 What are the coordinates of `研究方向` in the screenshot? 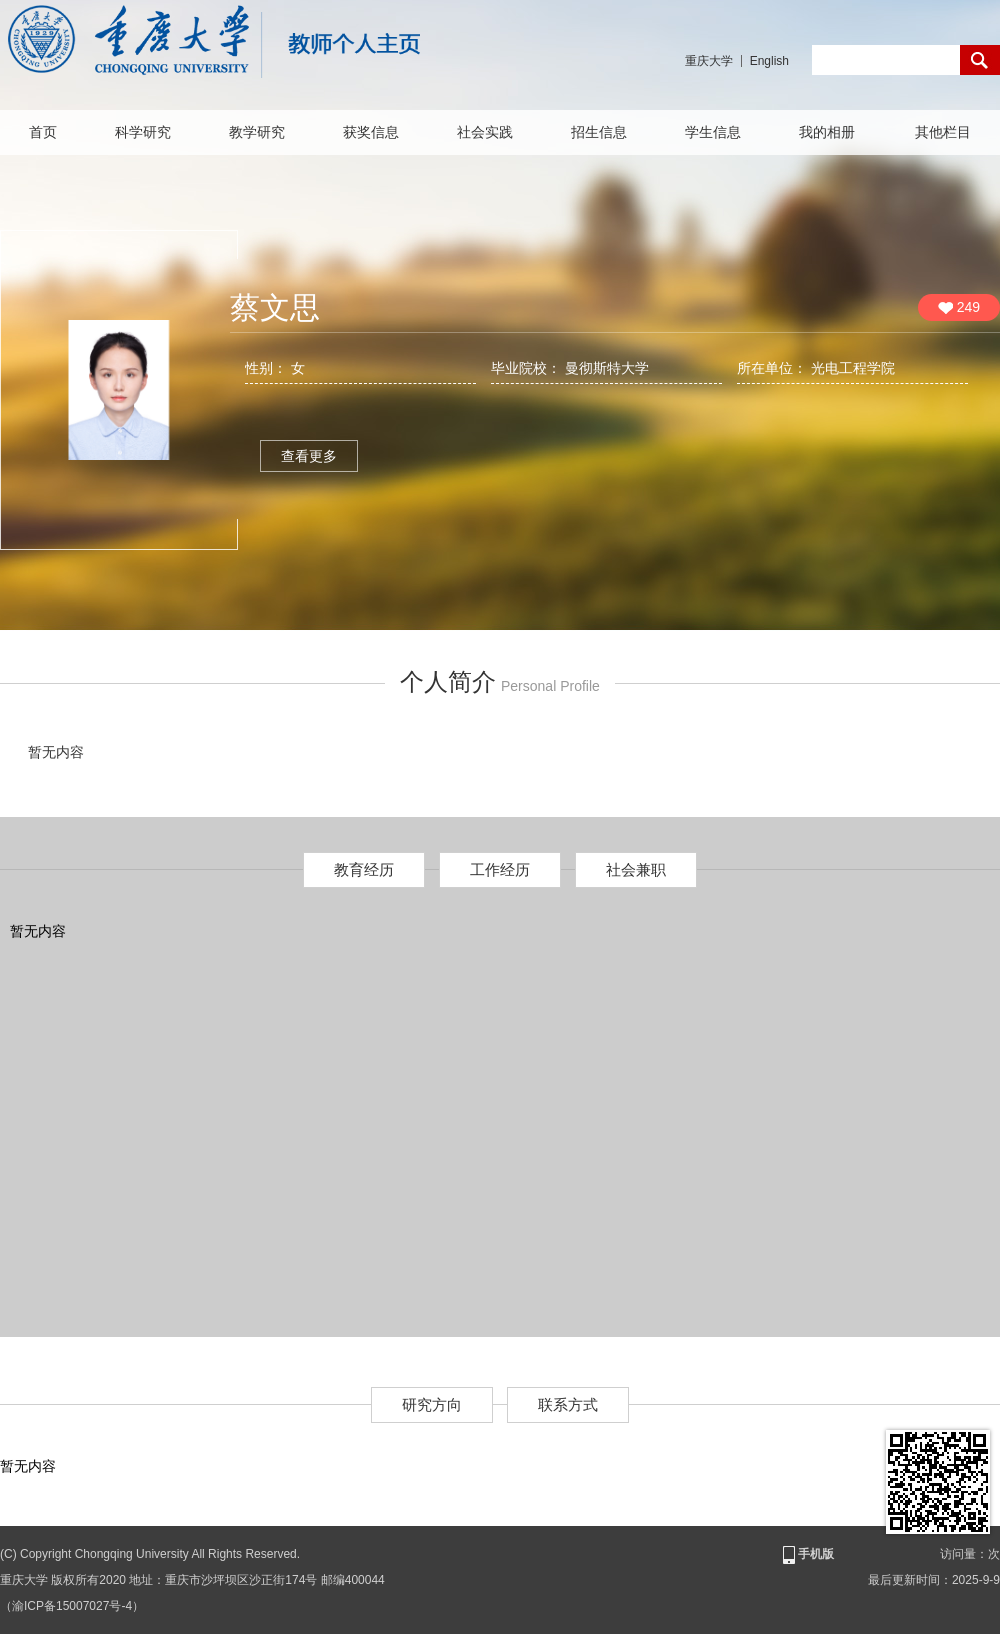 It's located at (432, 1404).